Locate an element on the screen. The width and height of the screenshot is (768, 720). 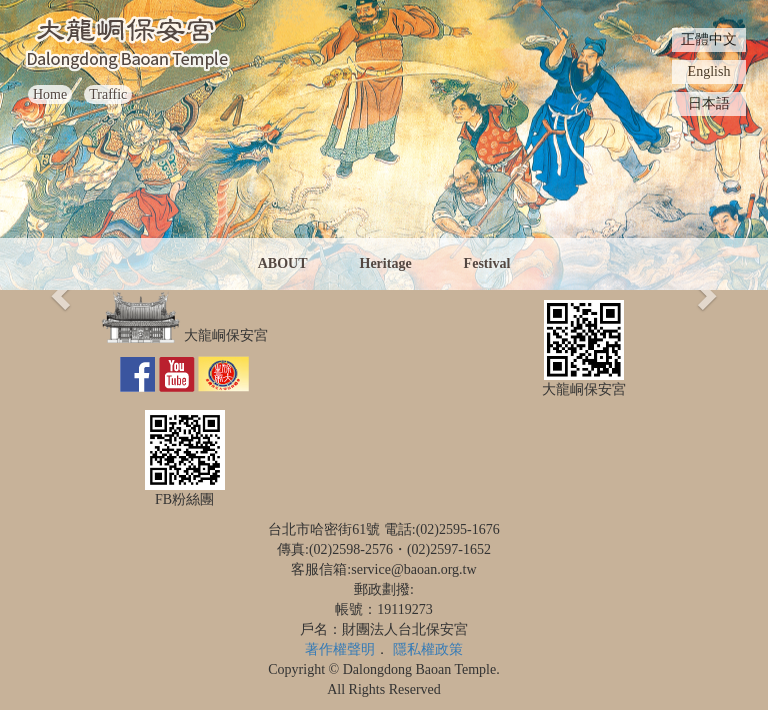
ABOUT is located at coordinates (283, 263).